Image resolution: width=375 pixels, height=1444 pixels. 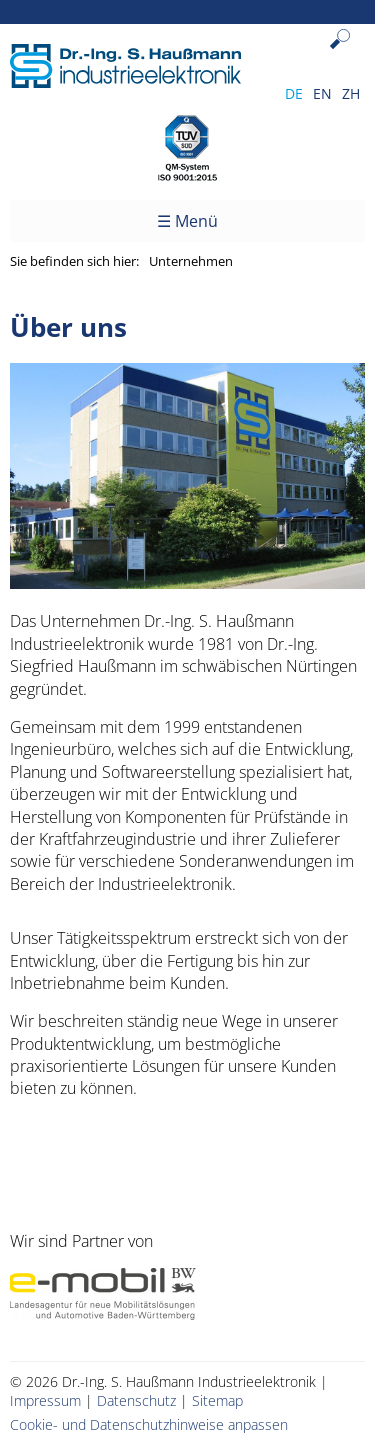 What do you see at coordinates (322, 93) in the screenshot?
I see `EN [Gehe zur aktuellen Seite in Englisch]` at bounding box center [322, 93].